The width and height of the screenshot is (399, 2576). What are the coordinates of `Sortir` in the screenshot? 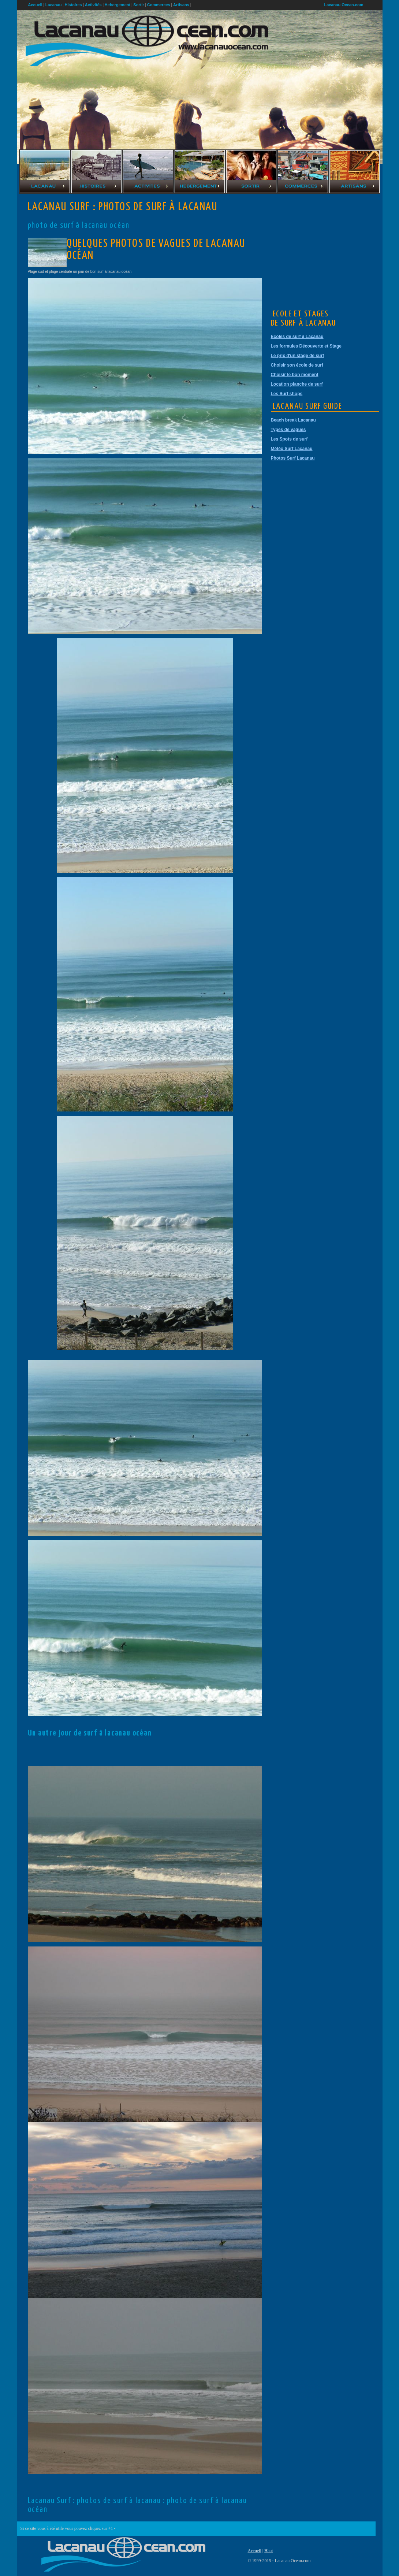 It's located at (138, 5).